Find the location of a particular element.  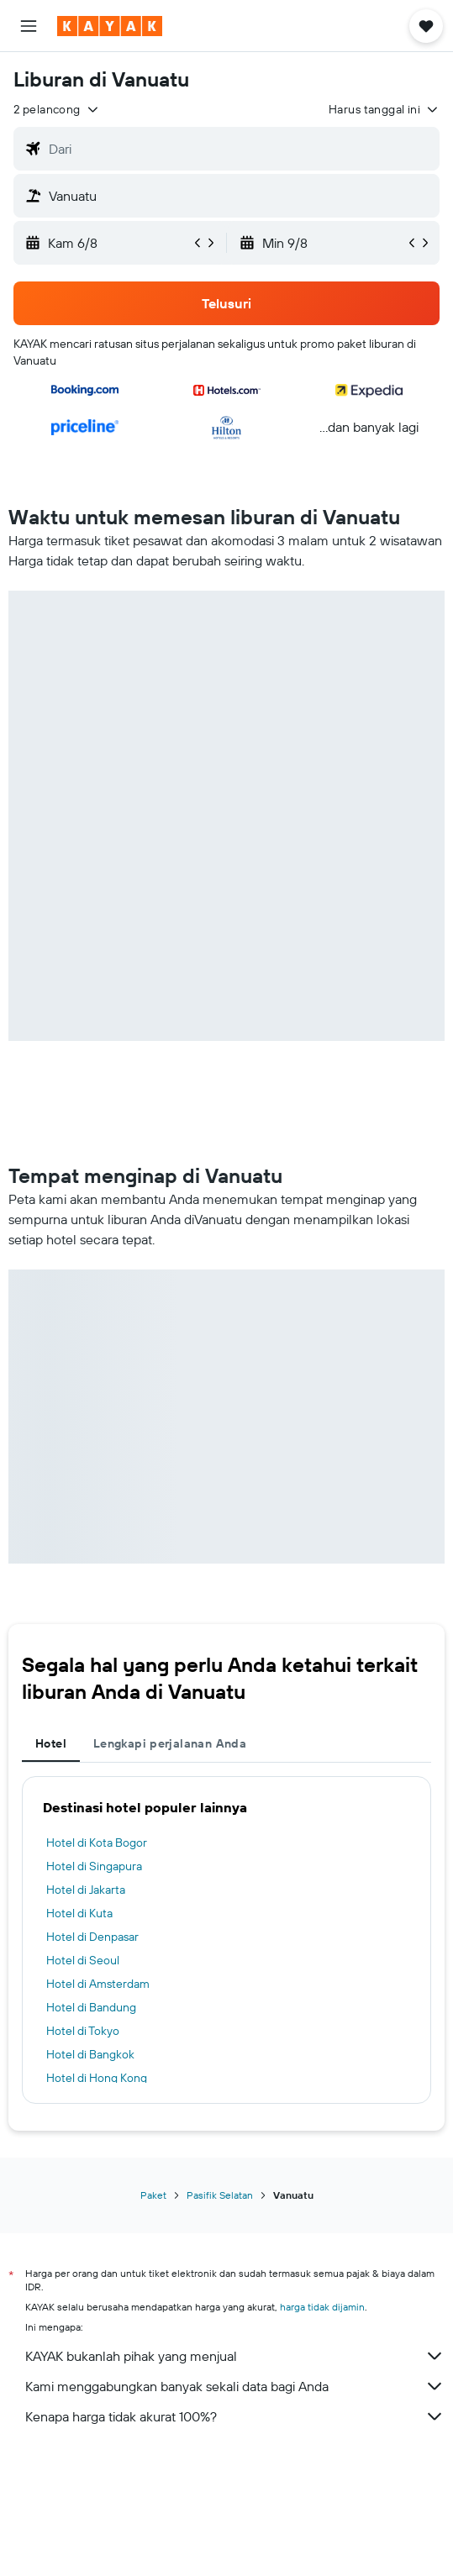

Hotel di Bangkok is located at coordinates (90, 2054).